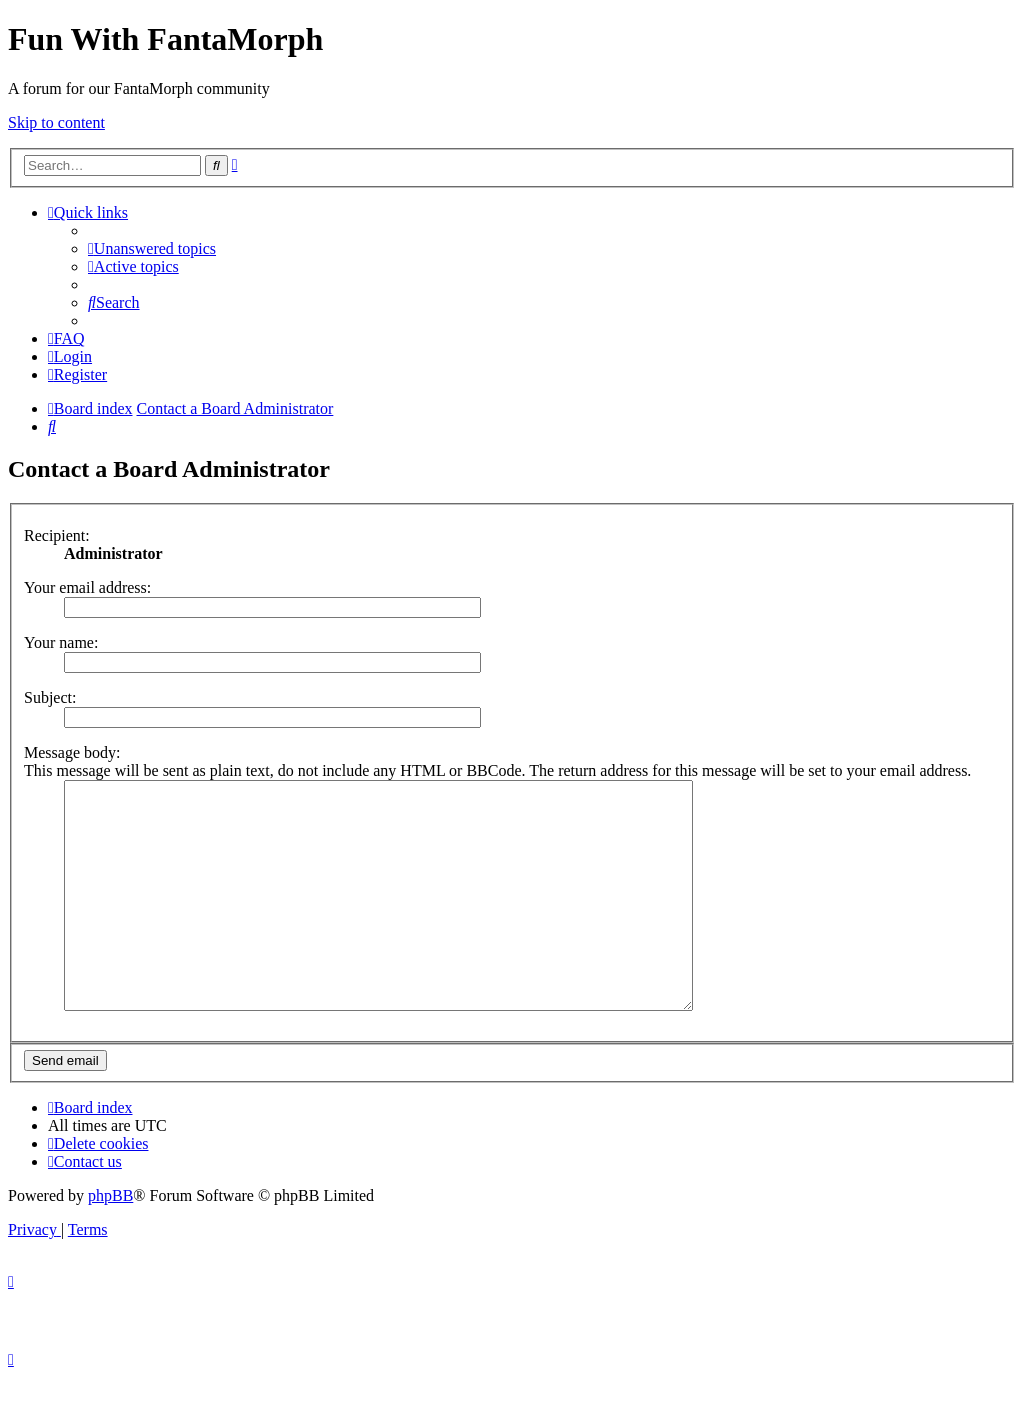 The width and height of the screenshot is (1024, 1422). Describe the element at coordinates (61, 642) in the screenshot. I see `Your name:` at that location.